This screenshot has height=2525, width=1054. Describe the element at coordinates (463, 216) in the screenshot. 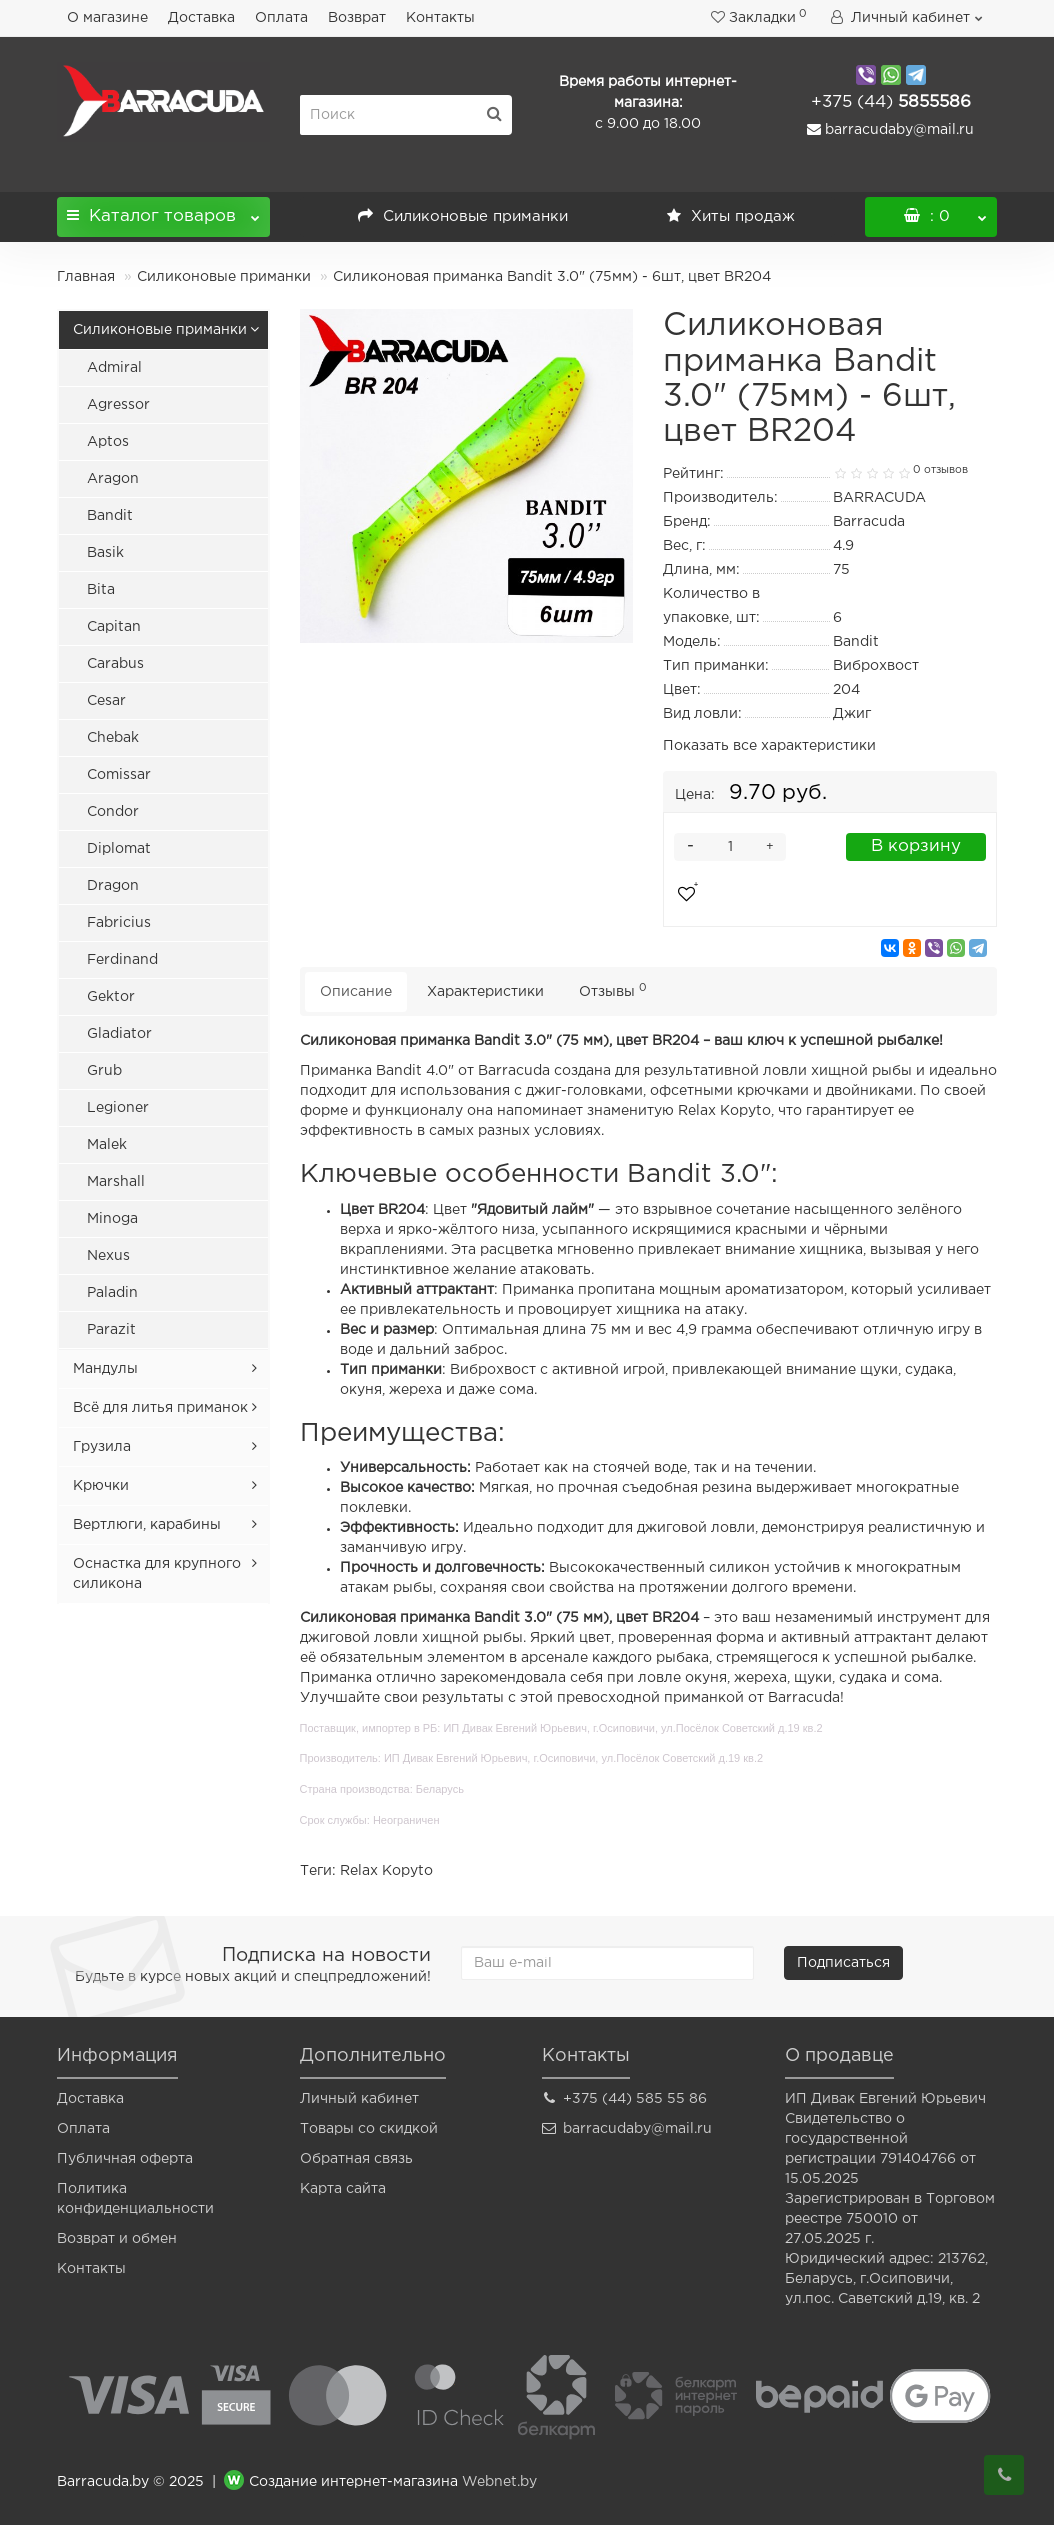

I see `Силиконовые приманки` at that location.